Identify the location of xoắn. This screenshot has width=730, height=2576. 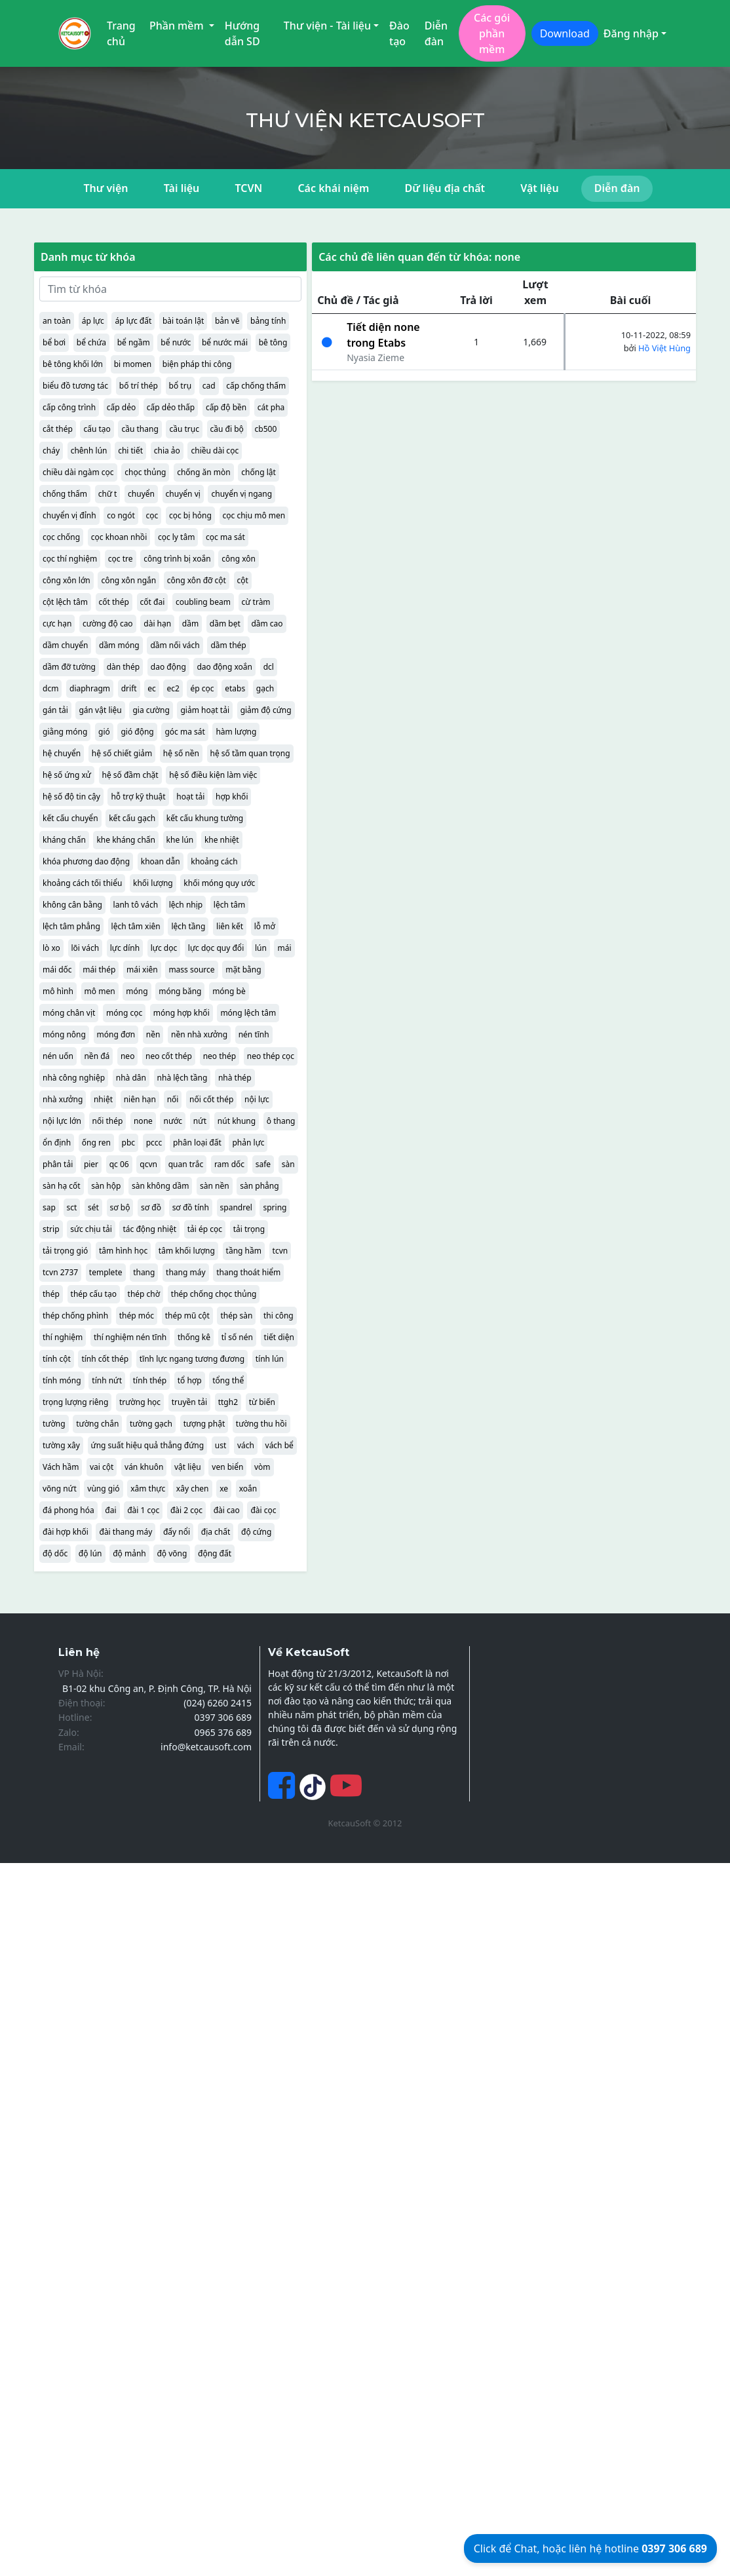
(248, 1488).